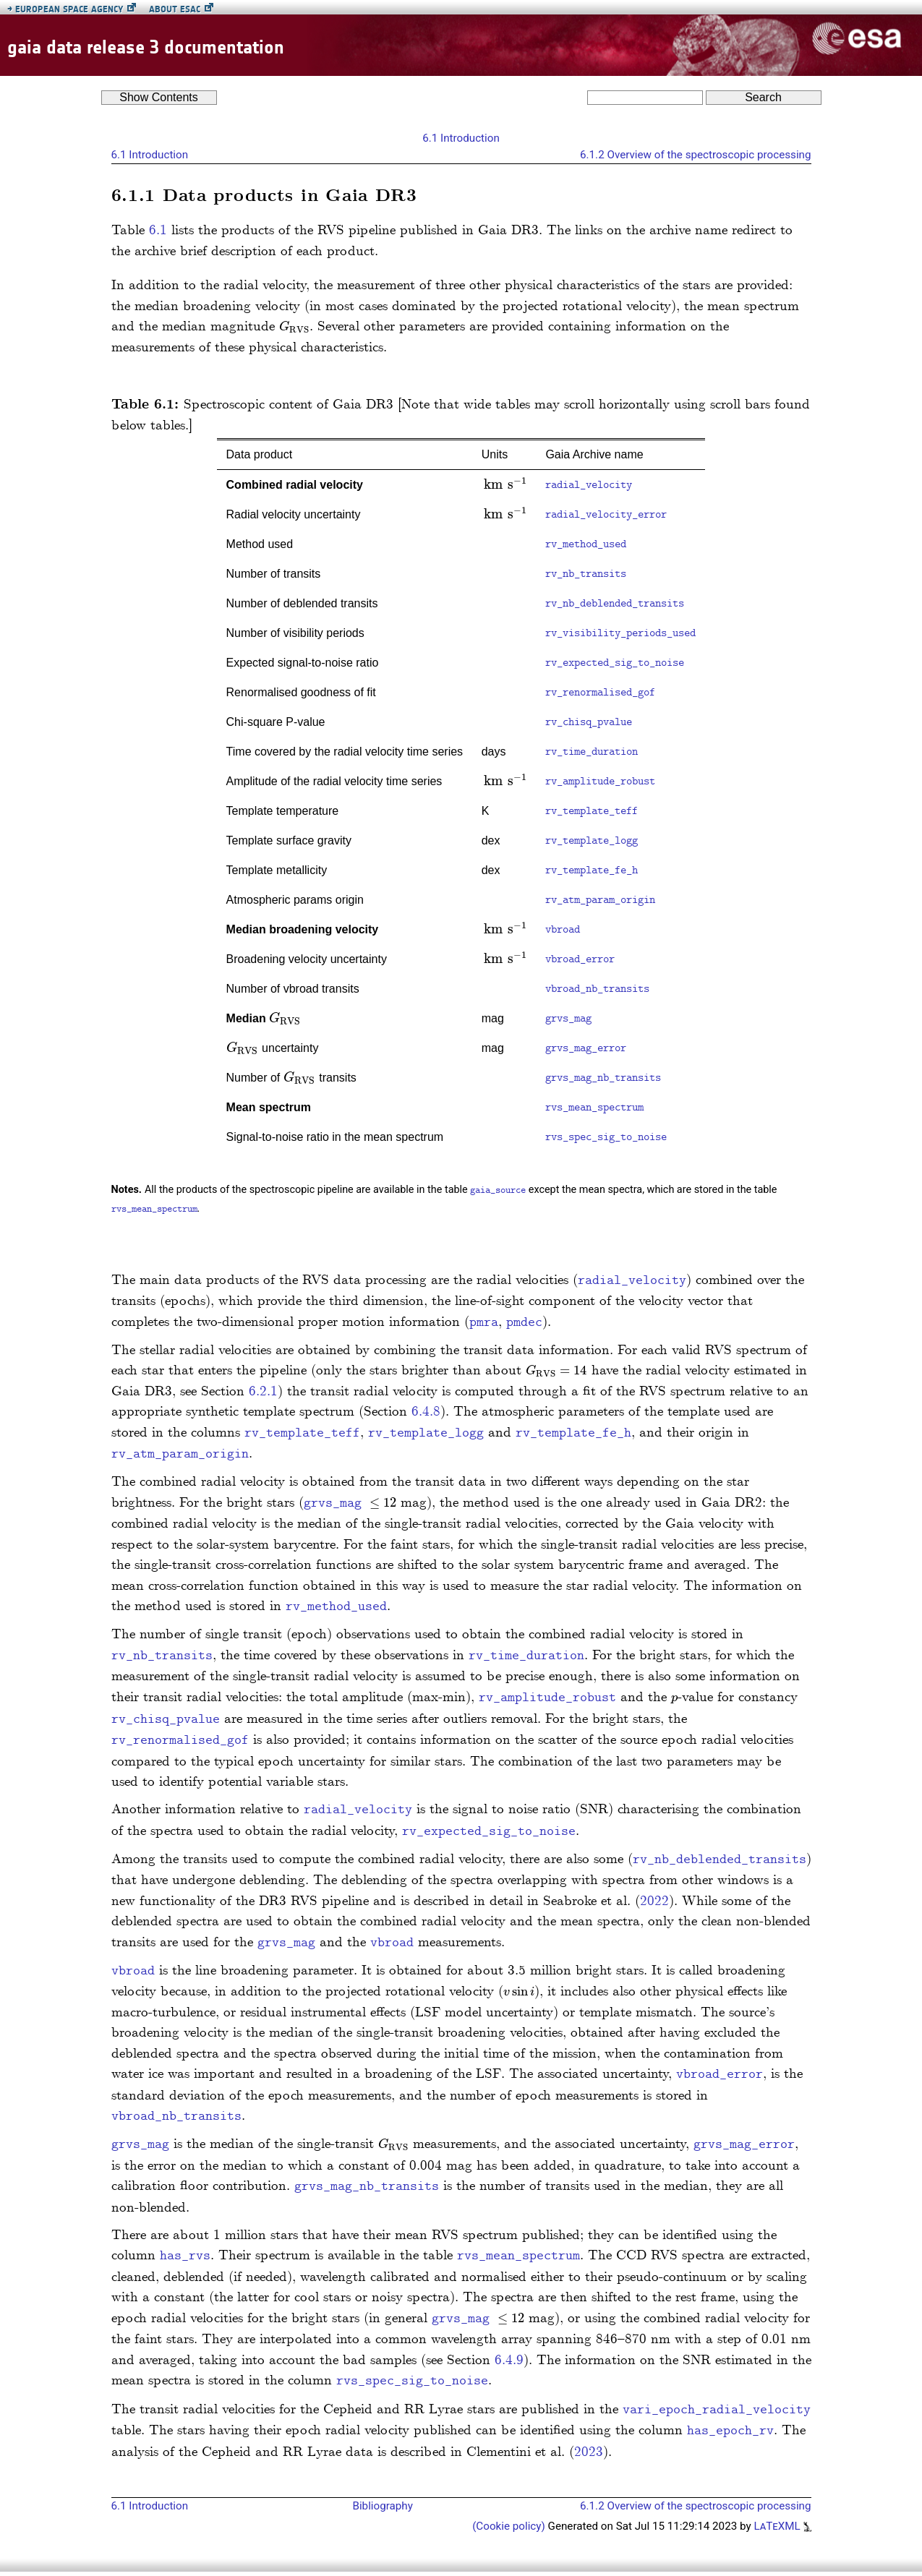  Describe the element at coordinates (600, 900) in the screenshot. I see `rv_atm_param_origin` at that location.